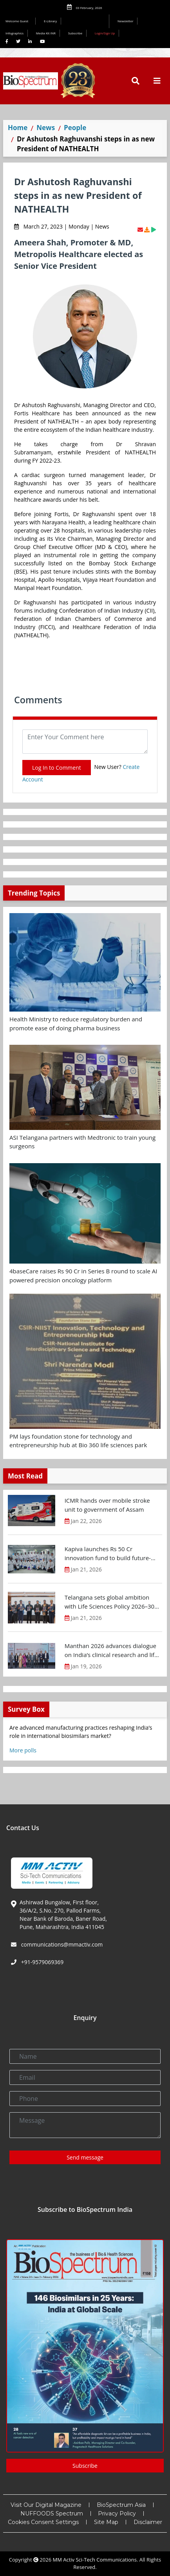 The width and height of the screenshot is (170, 2576). I want to click on Log In to Comment, so click(56, 767).